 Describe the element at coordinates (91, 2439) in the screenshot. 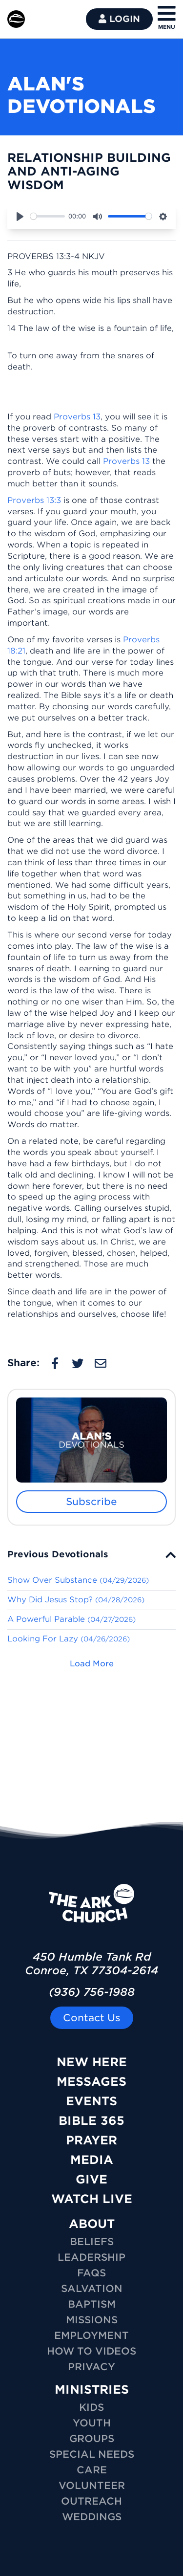

I see `GROUPS` at that location.